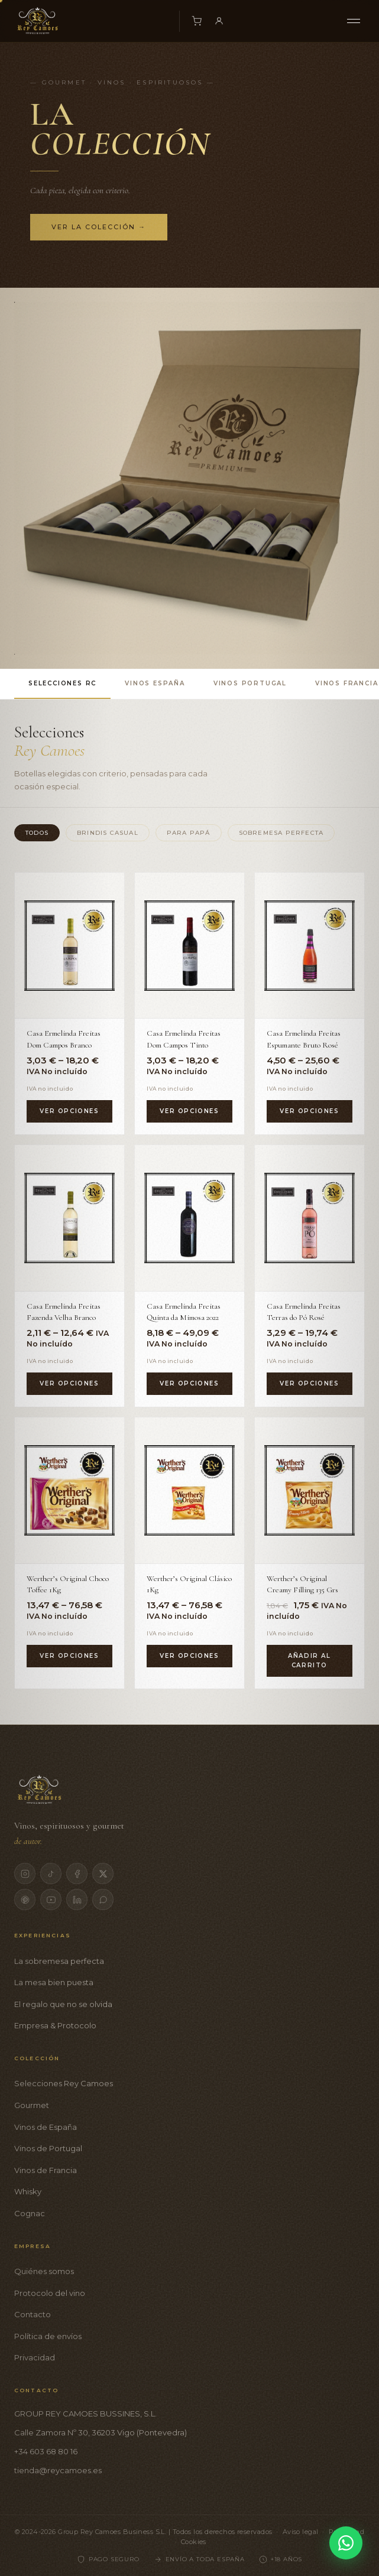 This screenshot has height=2576, width=379. I want to click on Vinos de España, so click(45, 2127).